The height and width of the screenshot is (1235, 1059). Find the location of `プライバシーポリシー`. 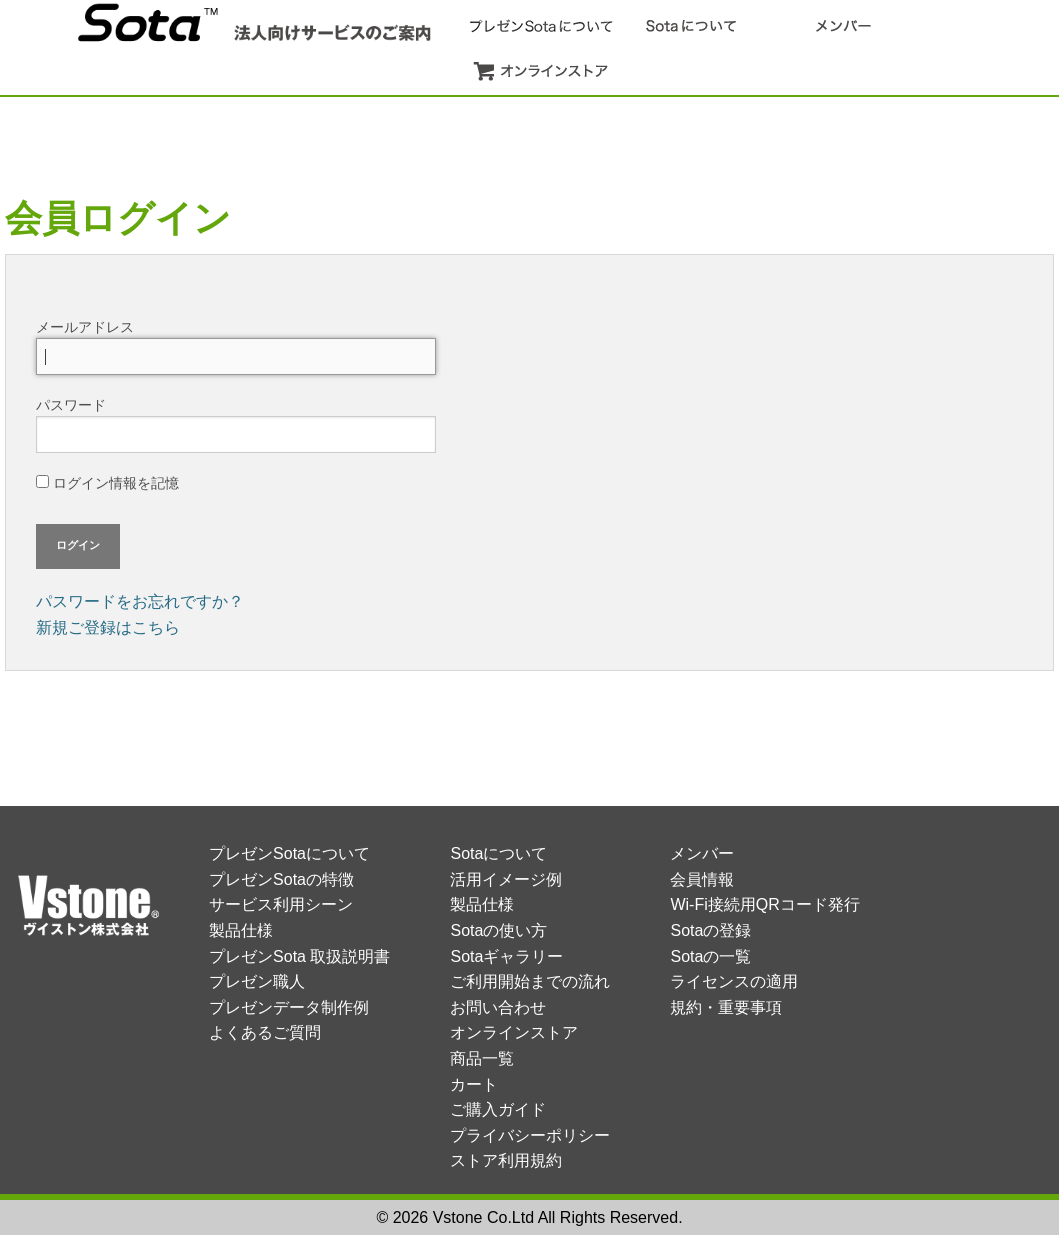

プライバシーポリシー is located at coordinates (530, 1135).